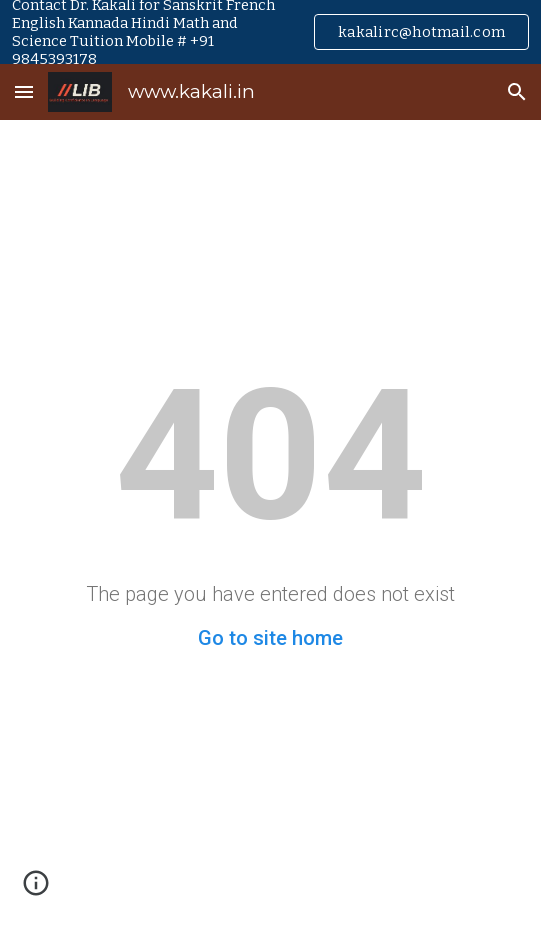  What do you see at coordinates (24, 91) in the screenshot?
I see `[button]` at bounding box center [24, 91].